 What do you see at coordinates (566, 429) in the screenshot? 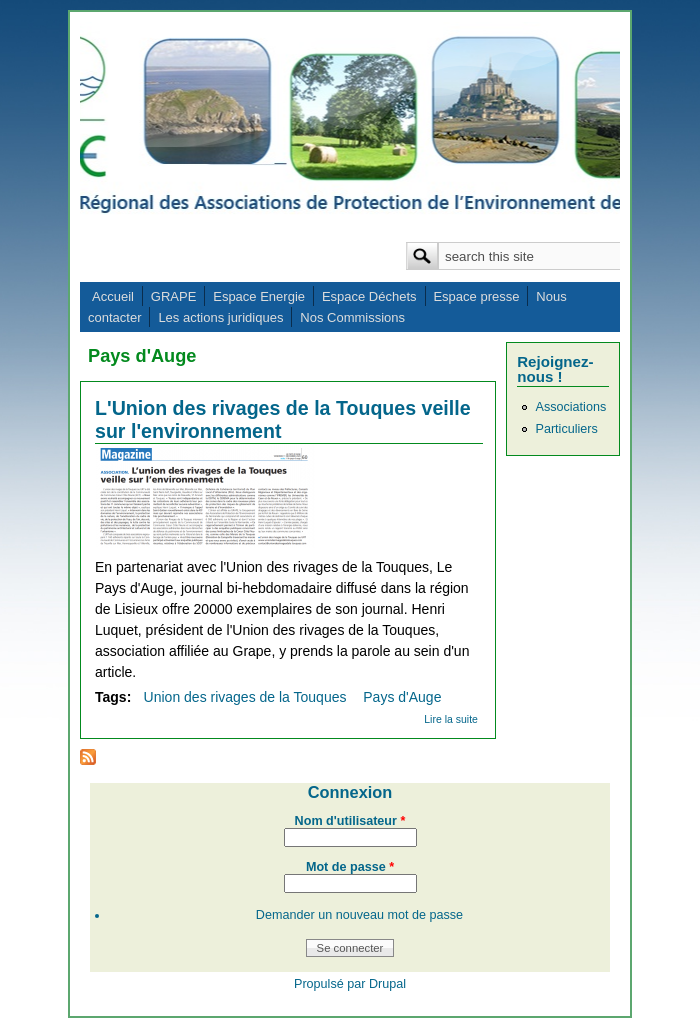
I see `Particuliers` at bounding box center [566, 429].